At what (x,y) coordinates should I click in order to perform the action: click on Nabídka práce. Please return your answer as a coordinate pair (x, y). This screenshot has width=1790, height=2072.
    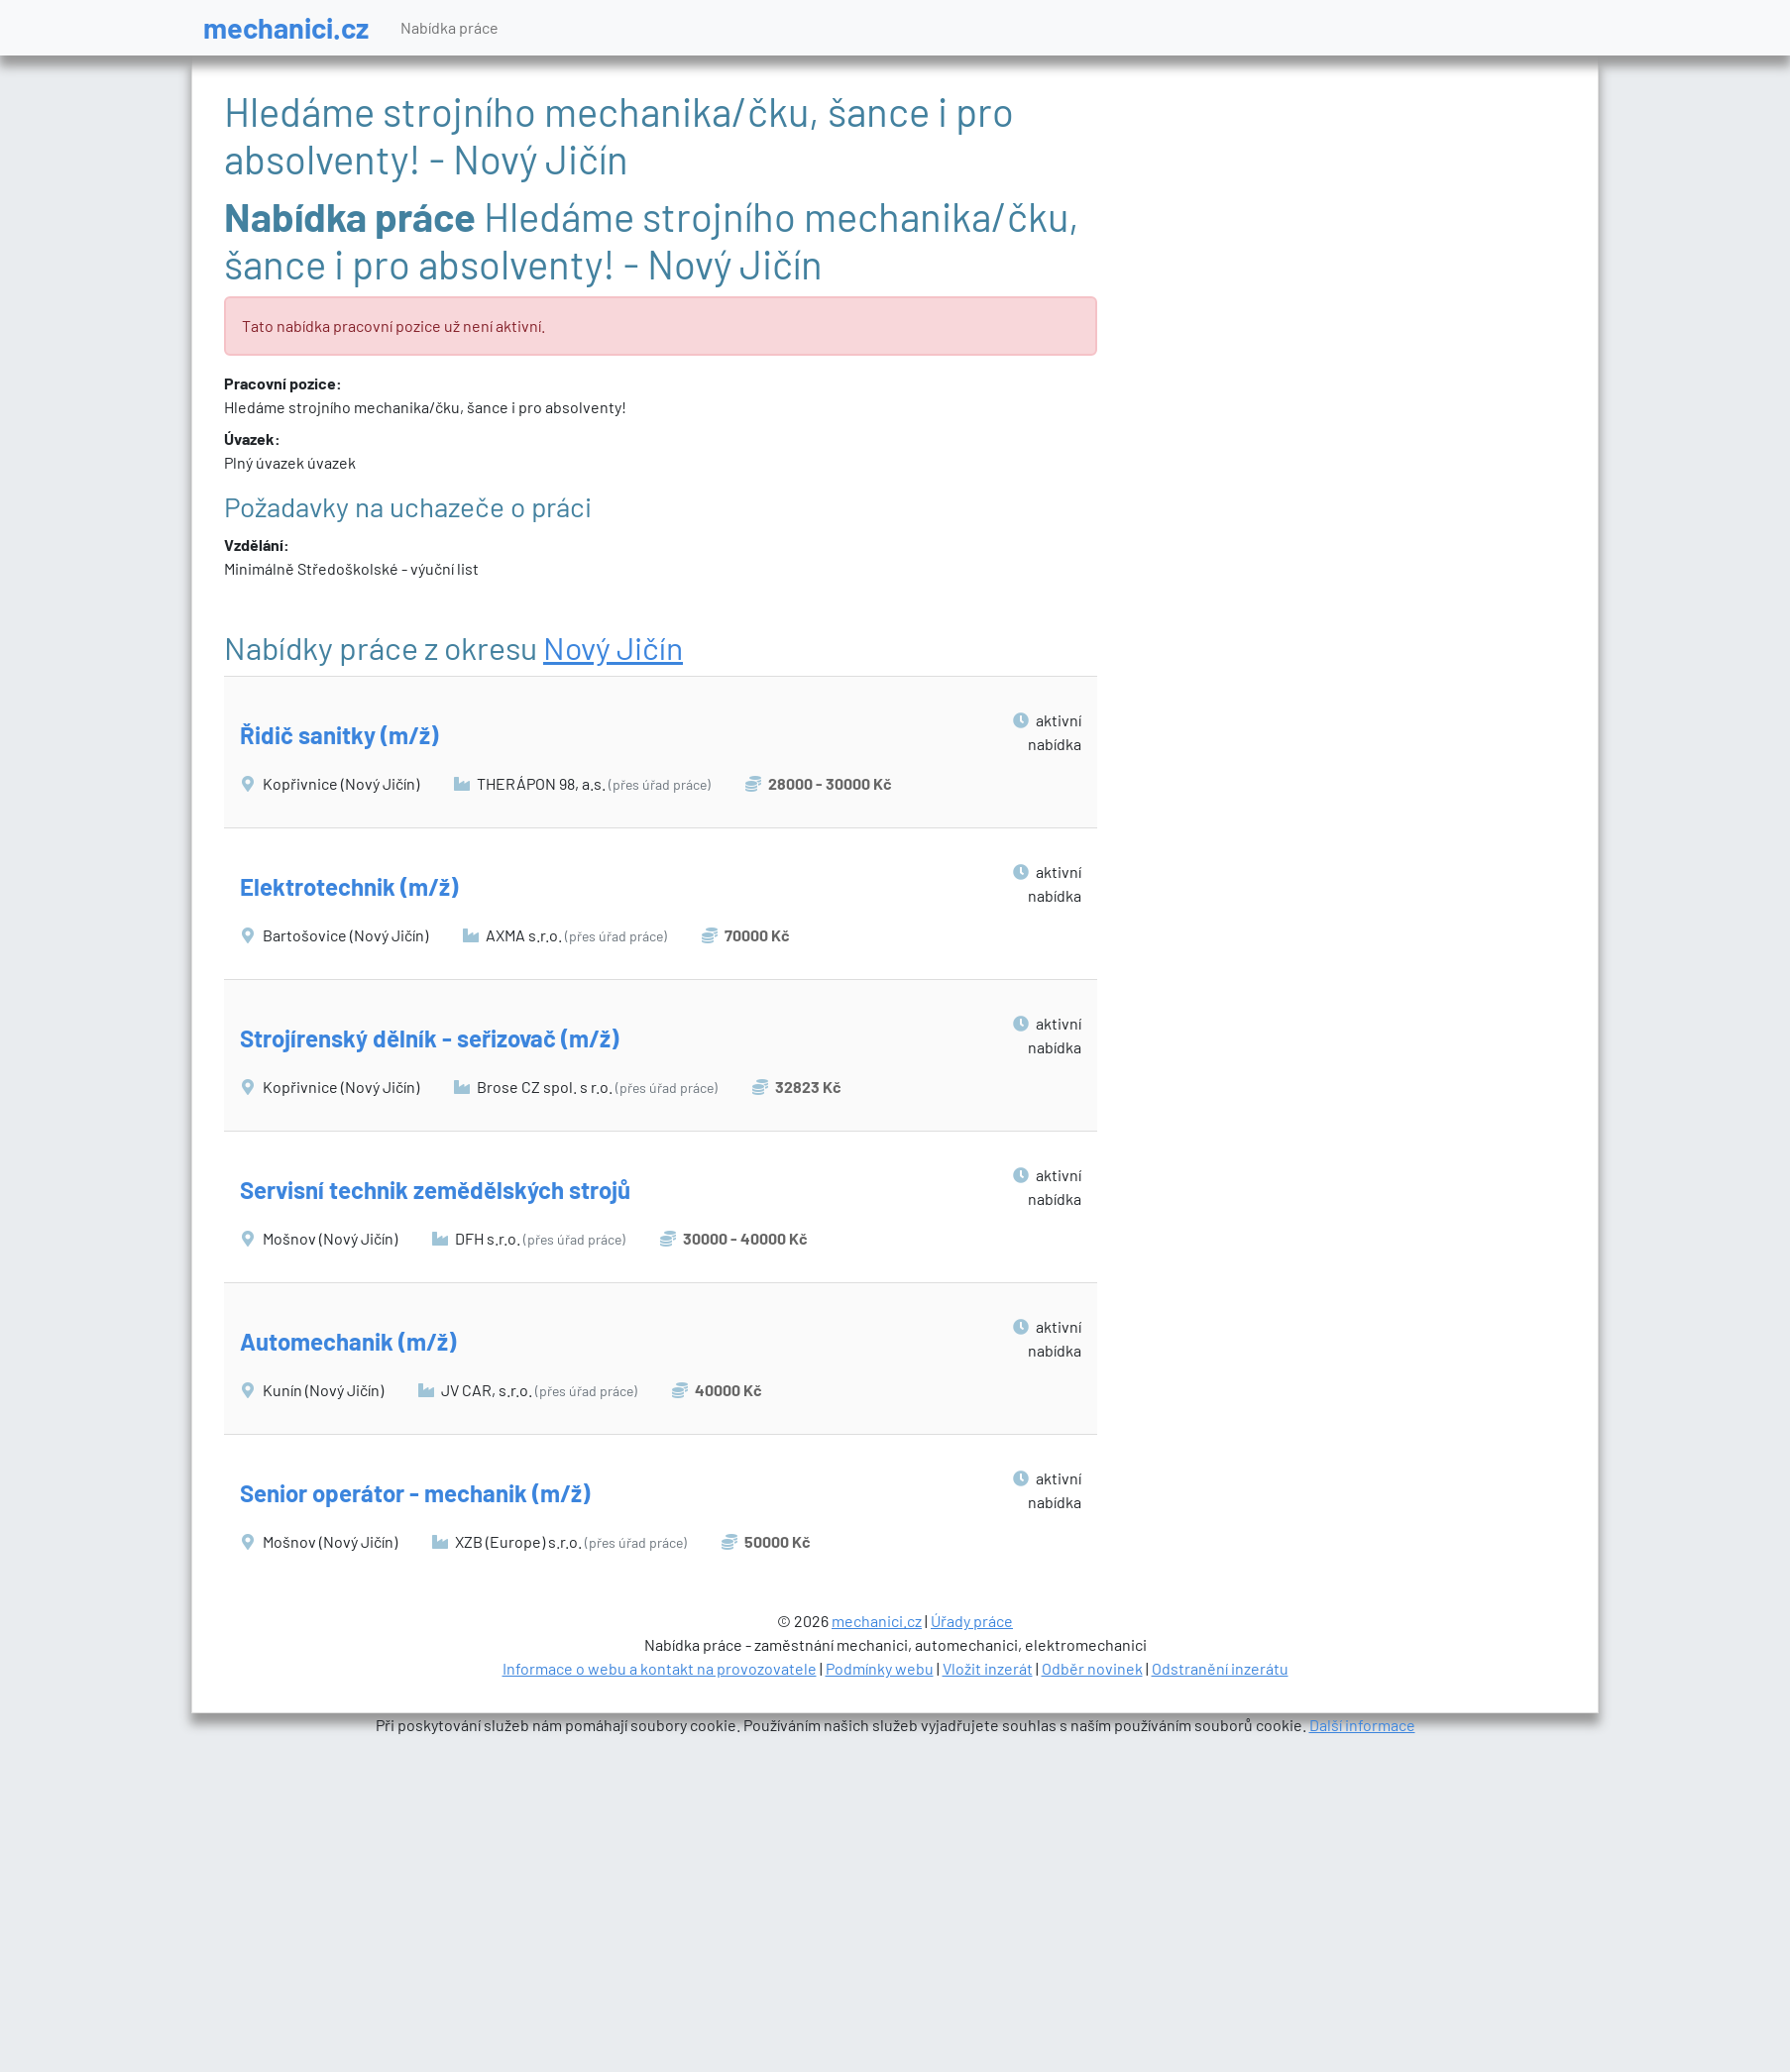
    Looking at the image, I should click on (449, 27).